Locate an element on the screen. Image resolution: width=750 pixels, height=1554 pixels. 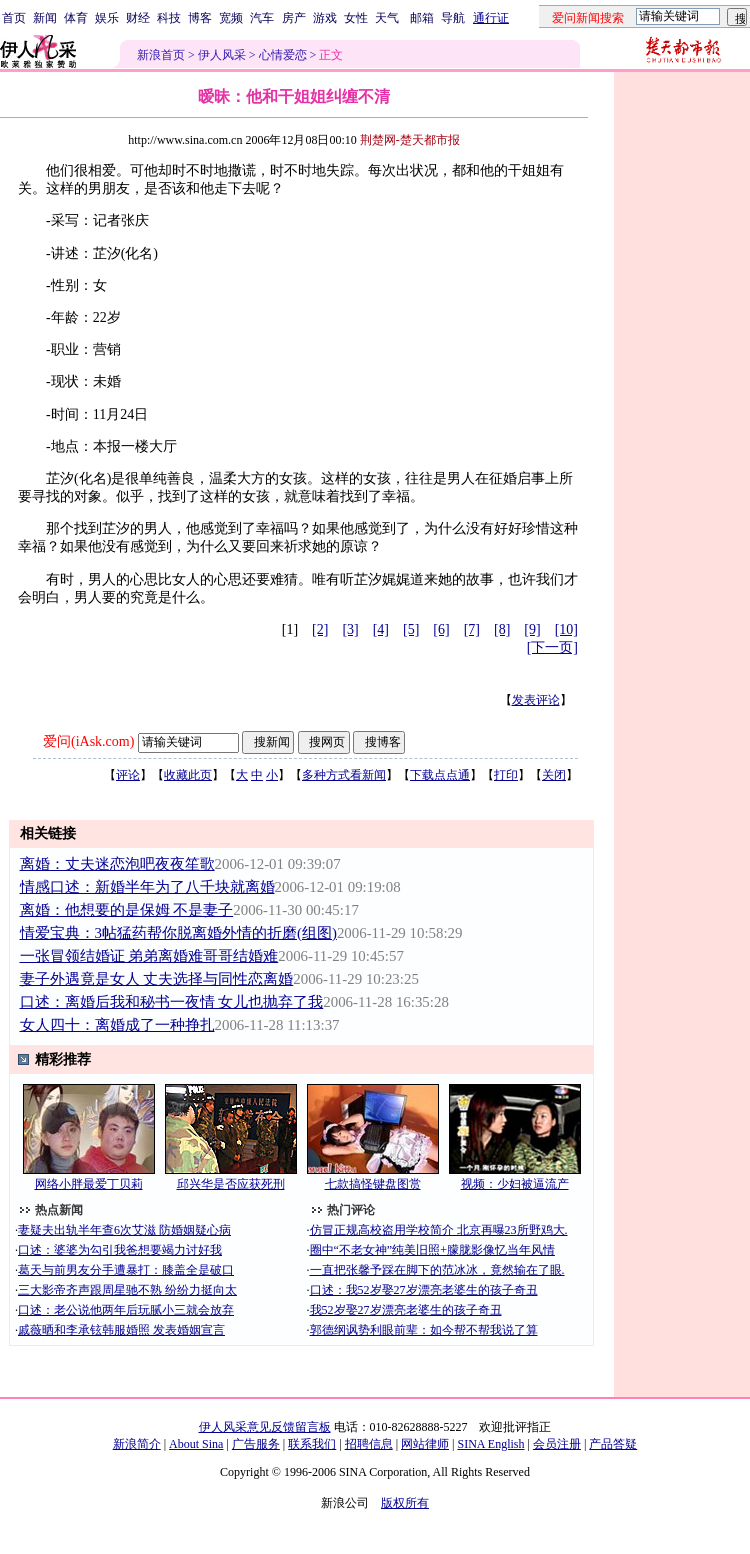
SINA English is located at coordinates (490, 1444).